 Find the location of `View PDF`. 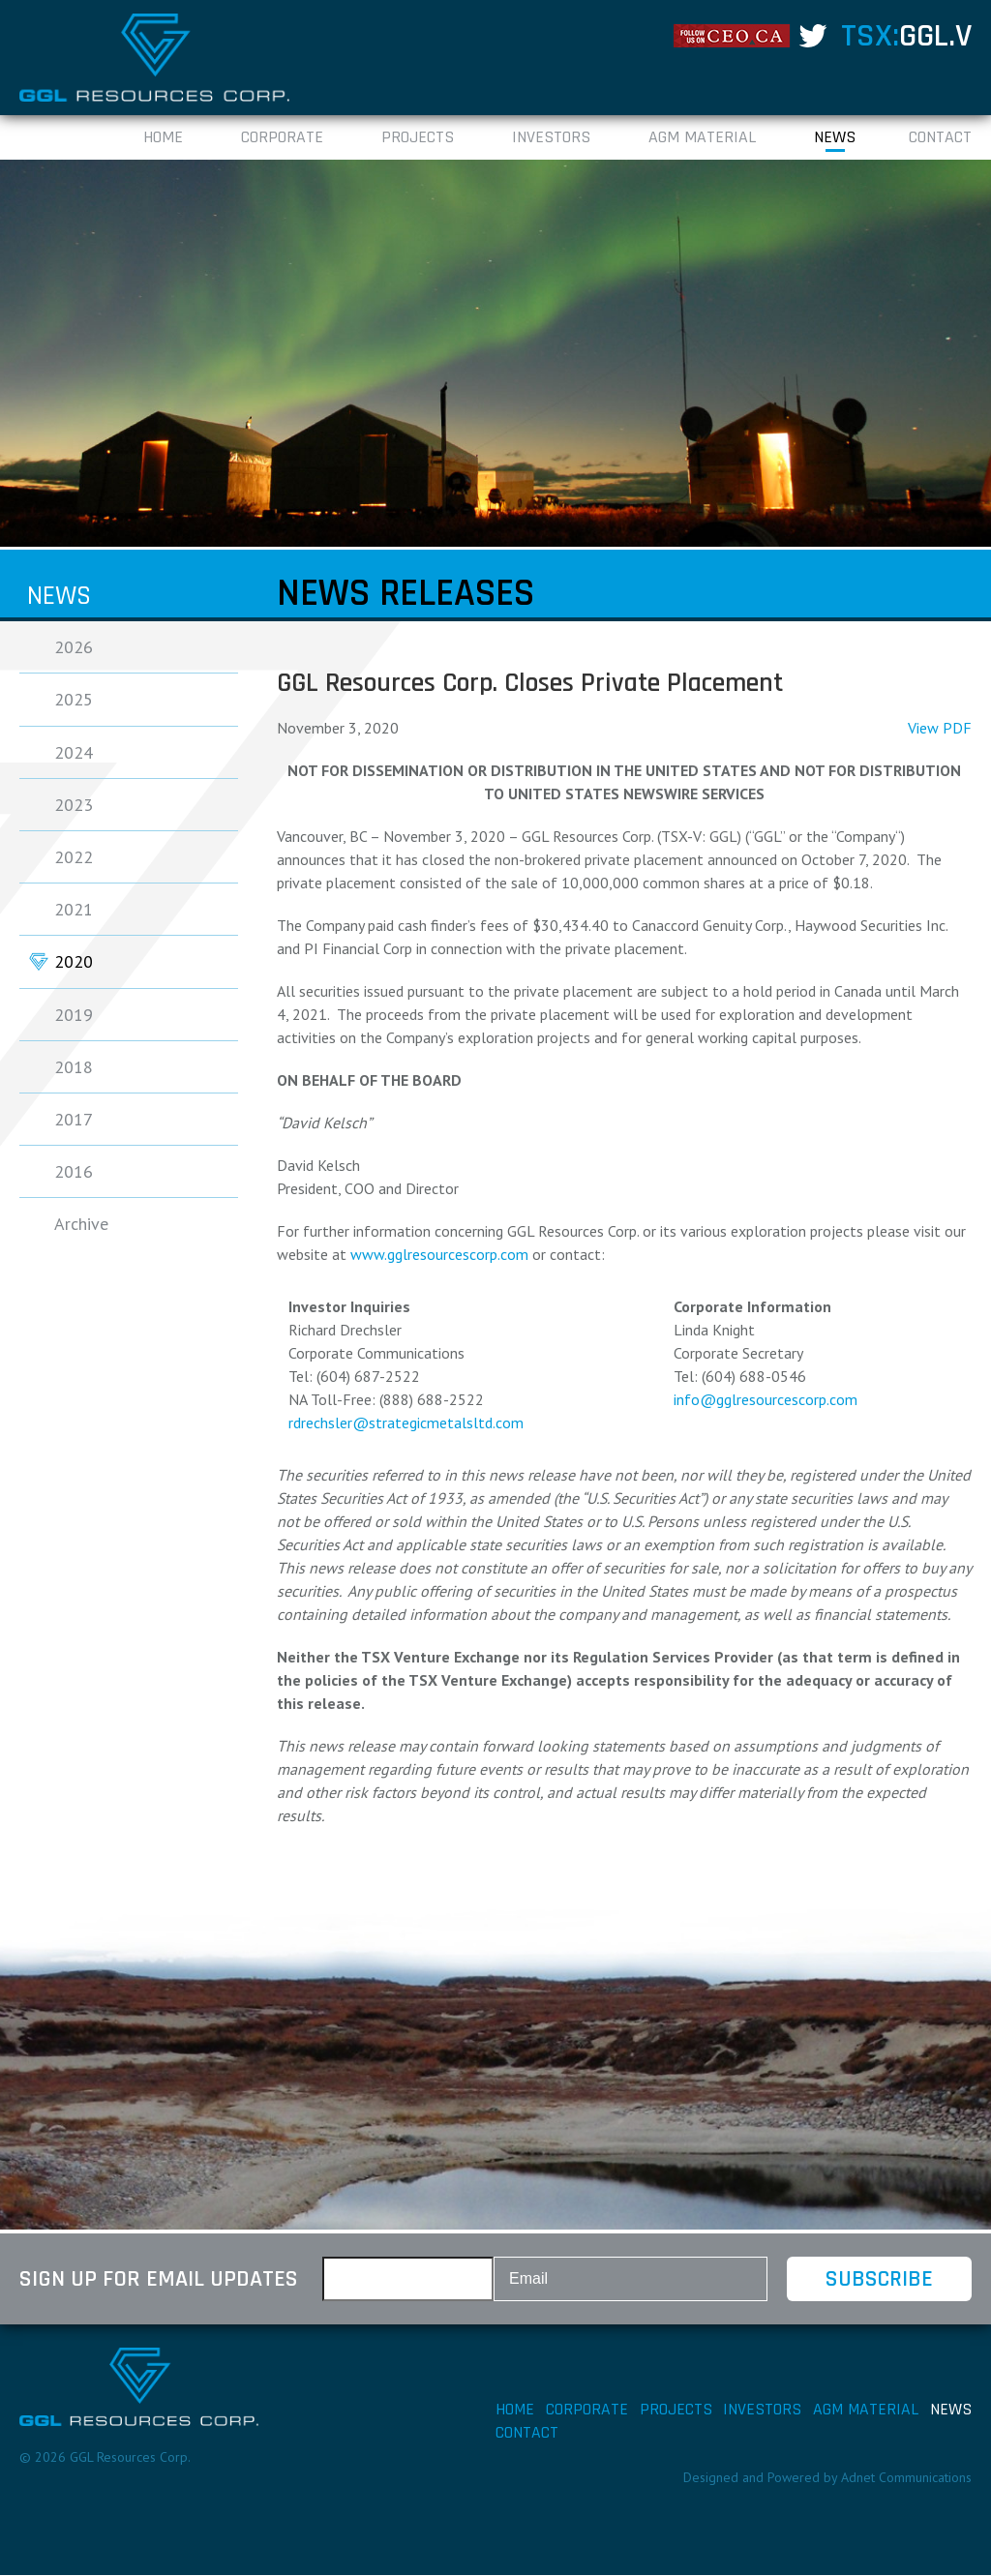

View PDF is located at coordinates (940, 728).